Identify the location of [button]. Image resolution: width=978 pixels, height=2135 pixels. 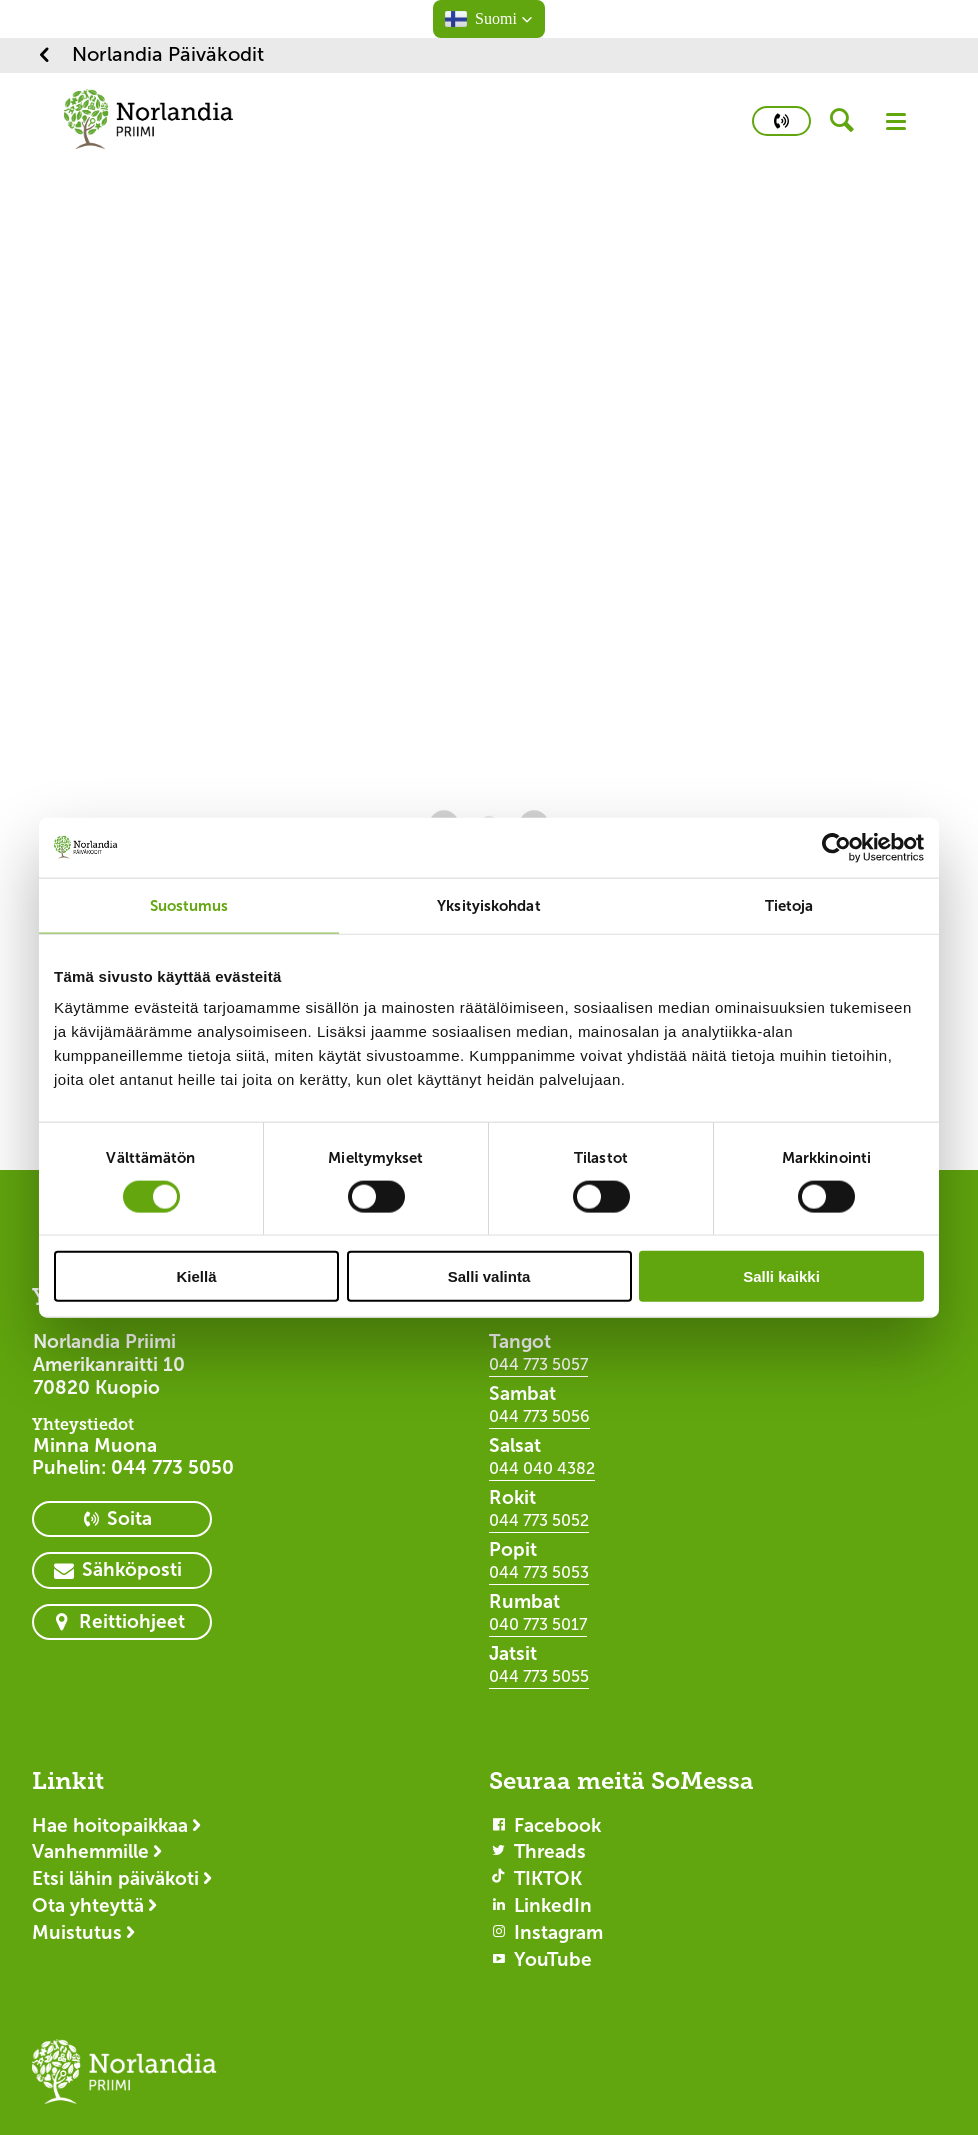
(489, 19).